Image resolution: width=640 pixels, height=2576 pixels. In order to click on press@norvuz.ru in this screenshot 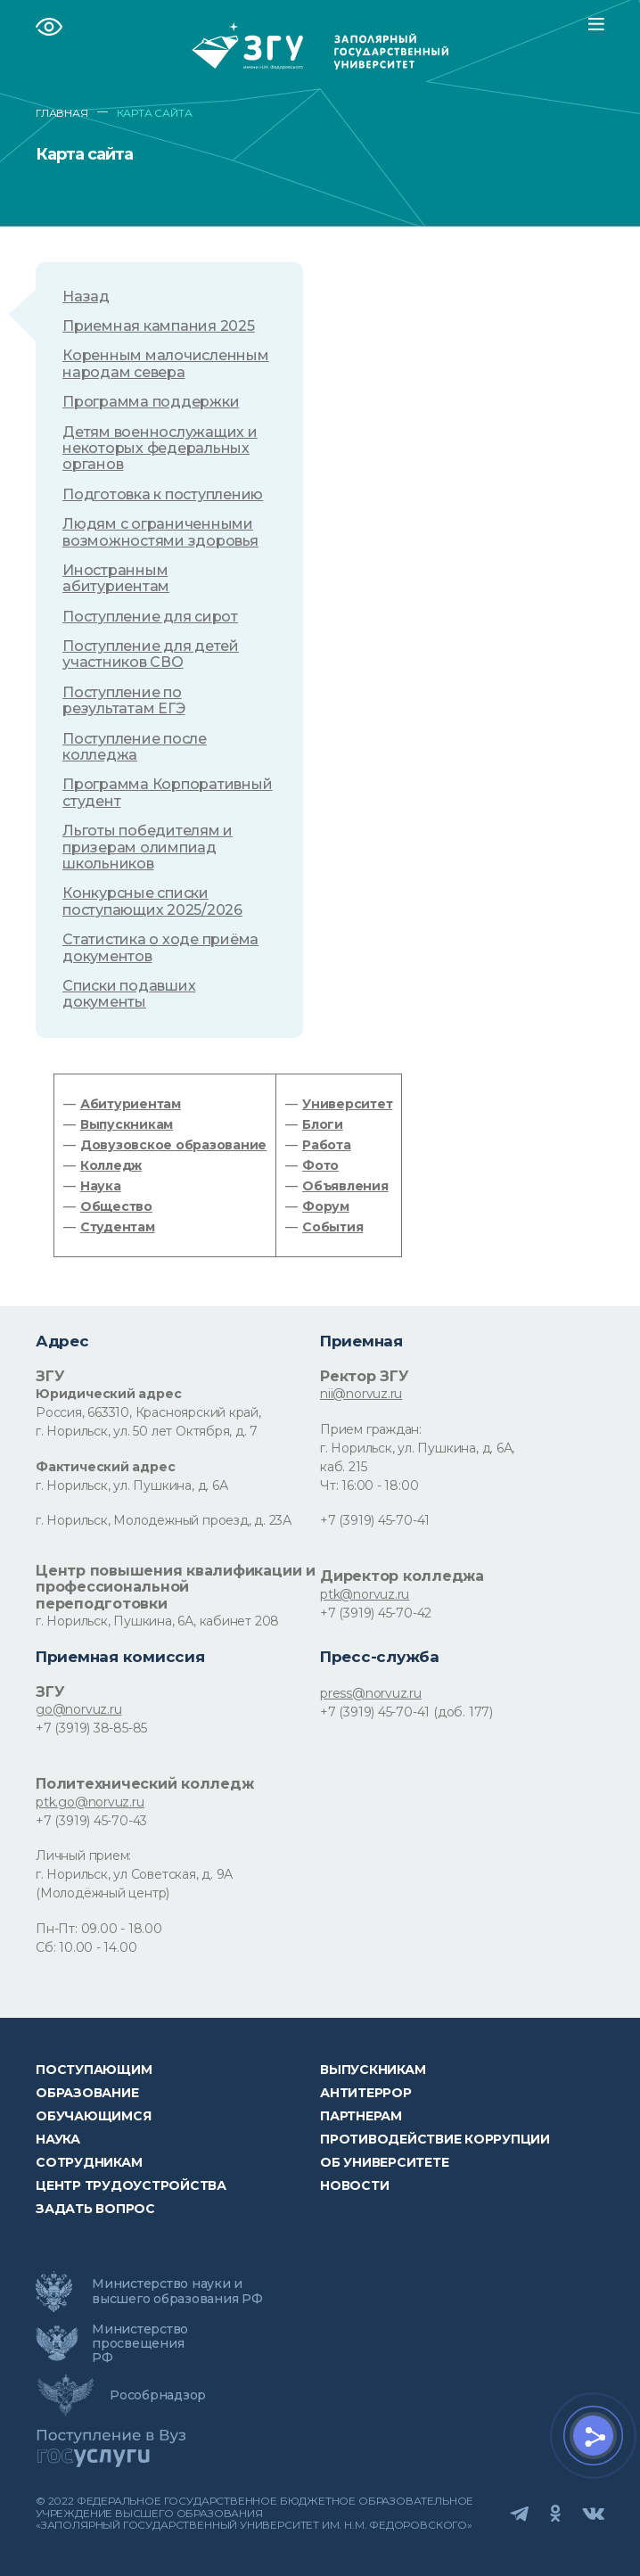, I will do `click(371, 1693)`.